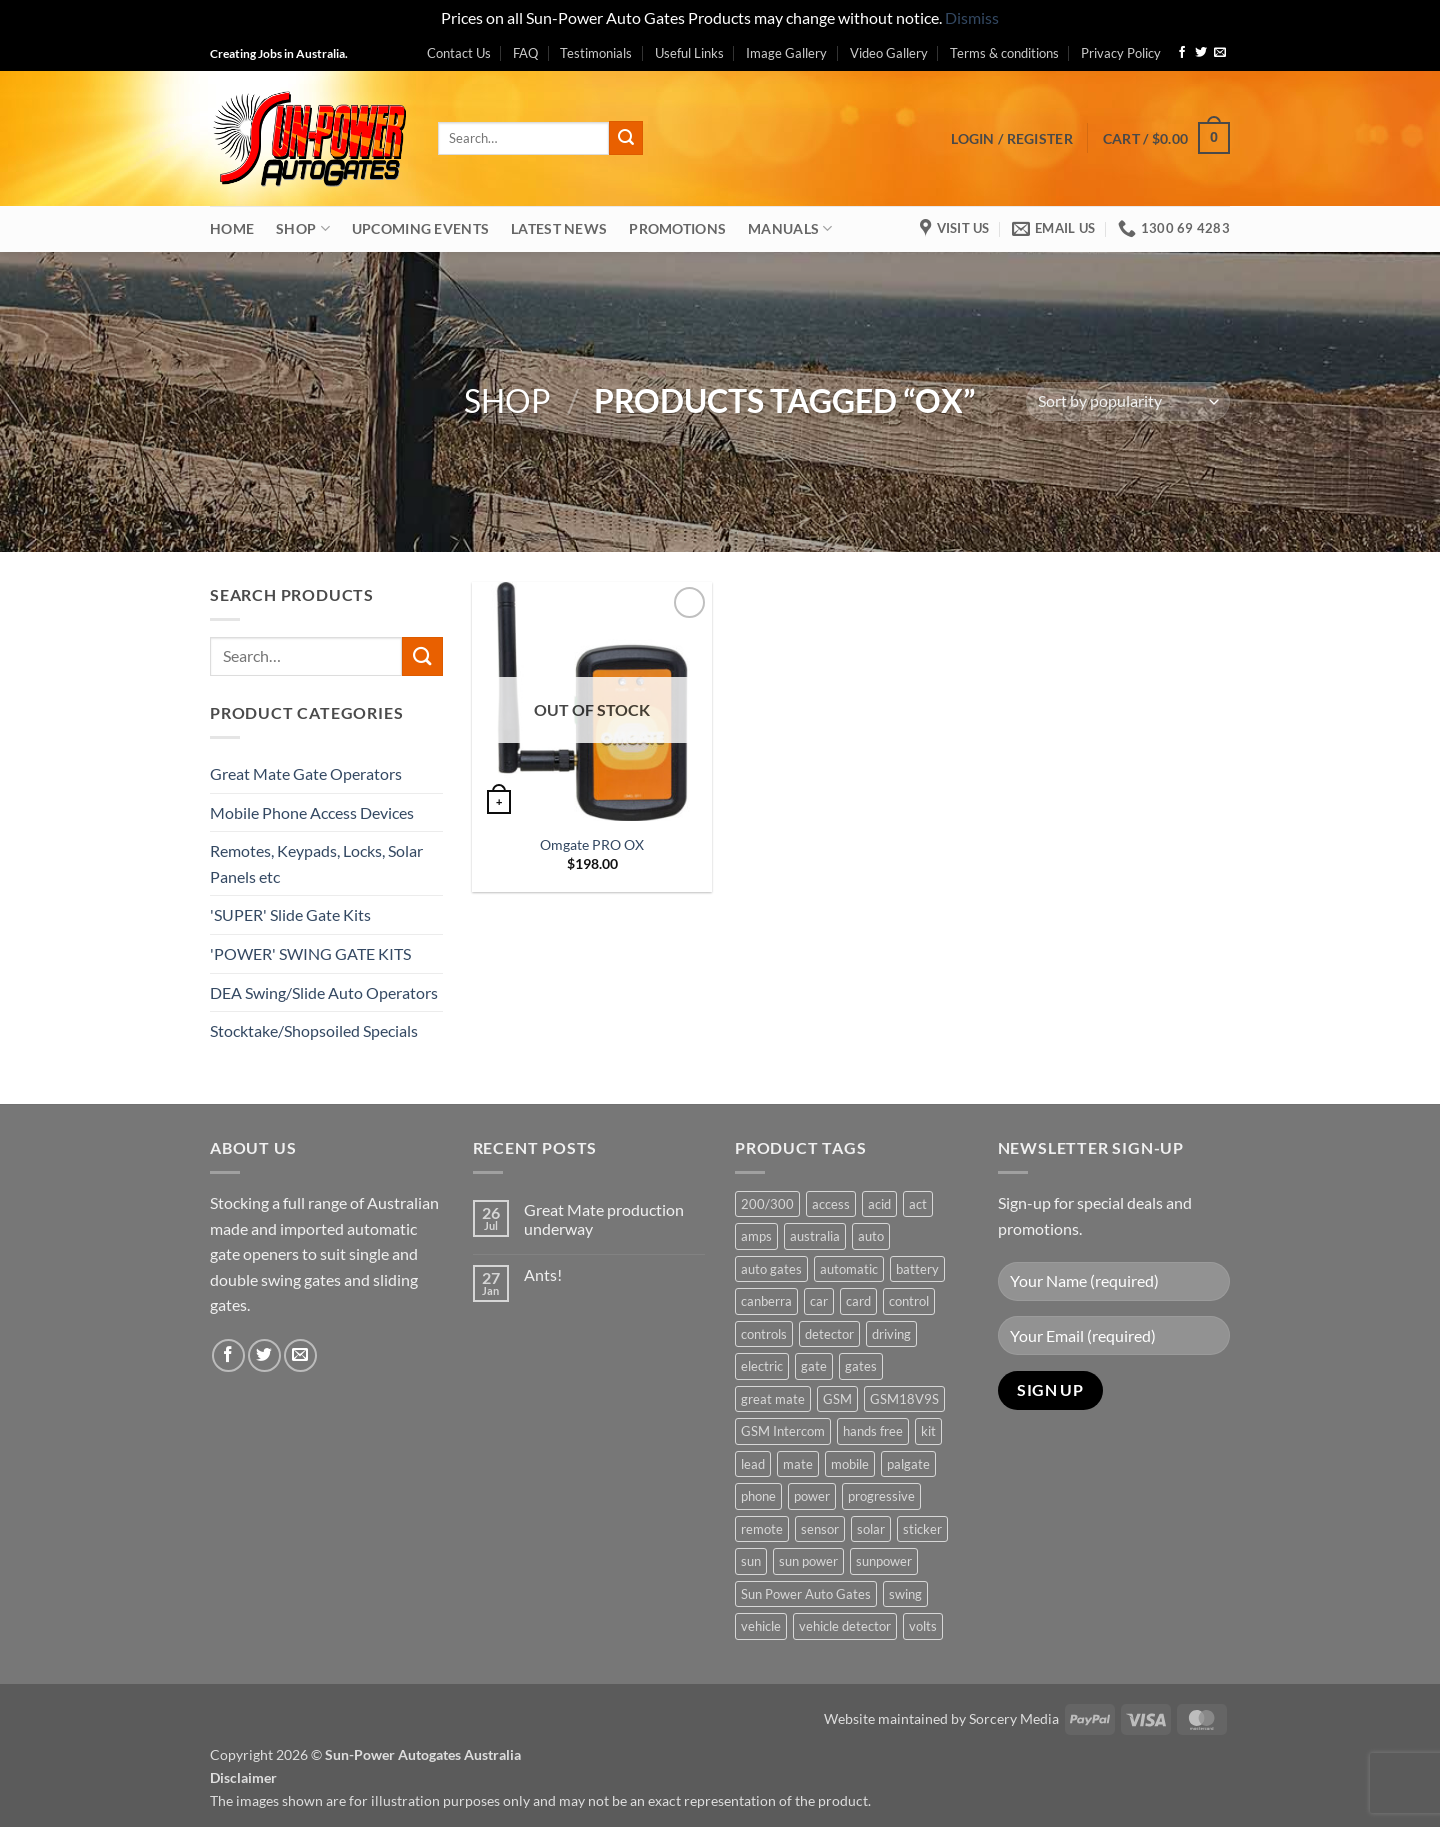 The width and height of the screenshot is (1440, 1827). I want to click on Great Mate production underway, so click(604, 1219).